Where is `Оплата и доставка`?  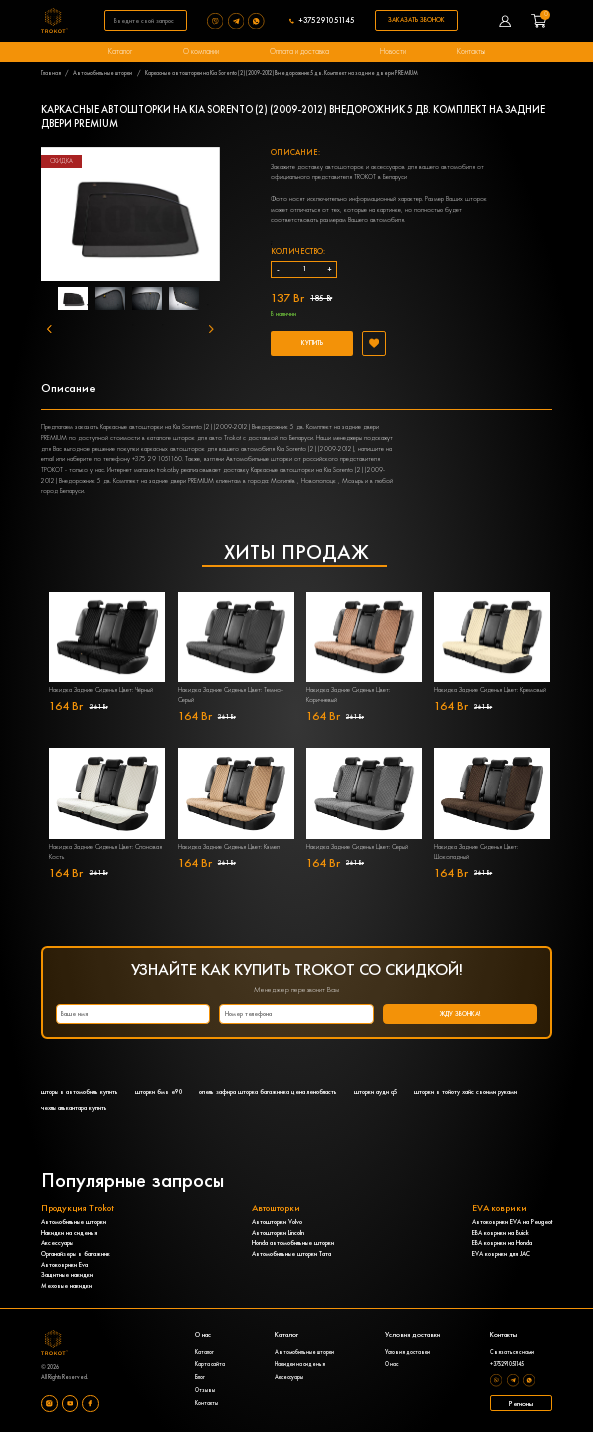
Оплата и доставка is located at coordinates (299, 51).